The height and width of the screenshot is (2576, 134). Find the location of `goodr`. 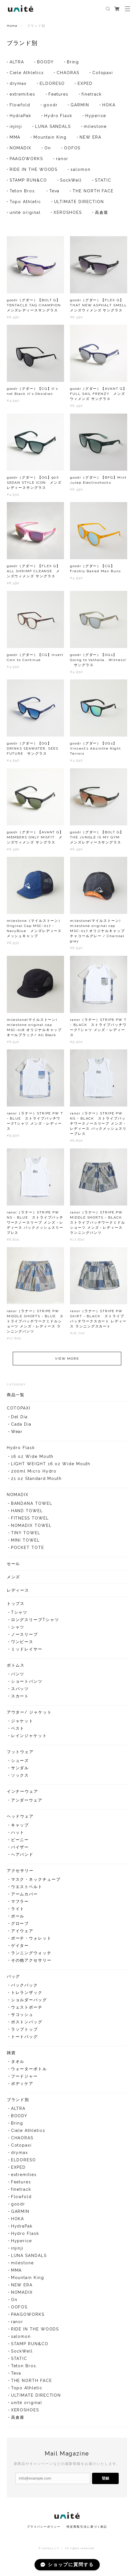

goodr is located at coordinates (50, 105).